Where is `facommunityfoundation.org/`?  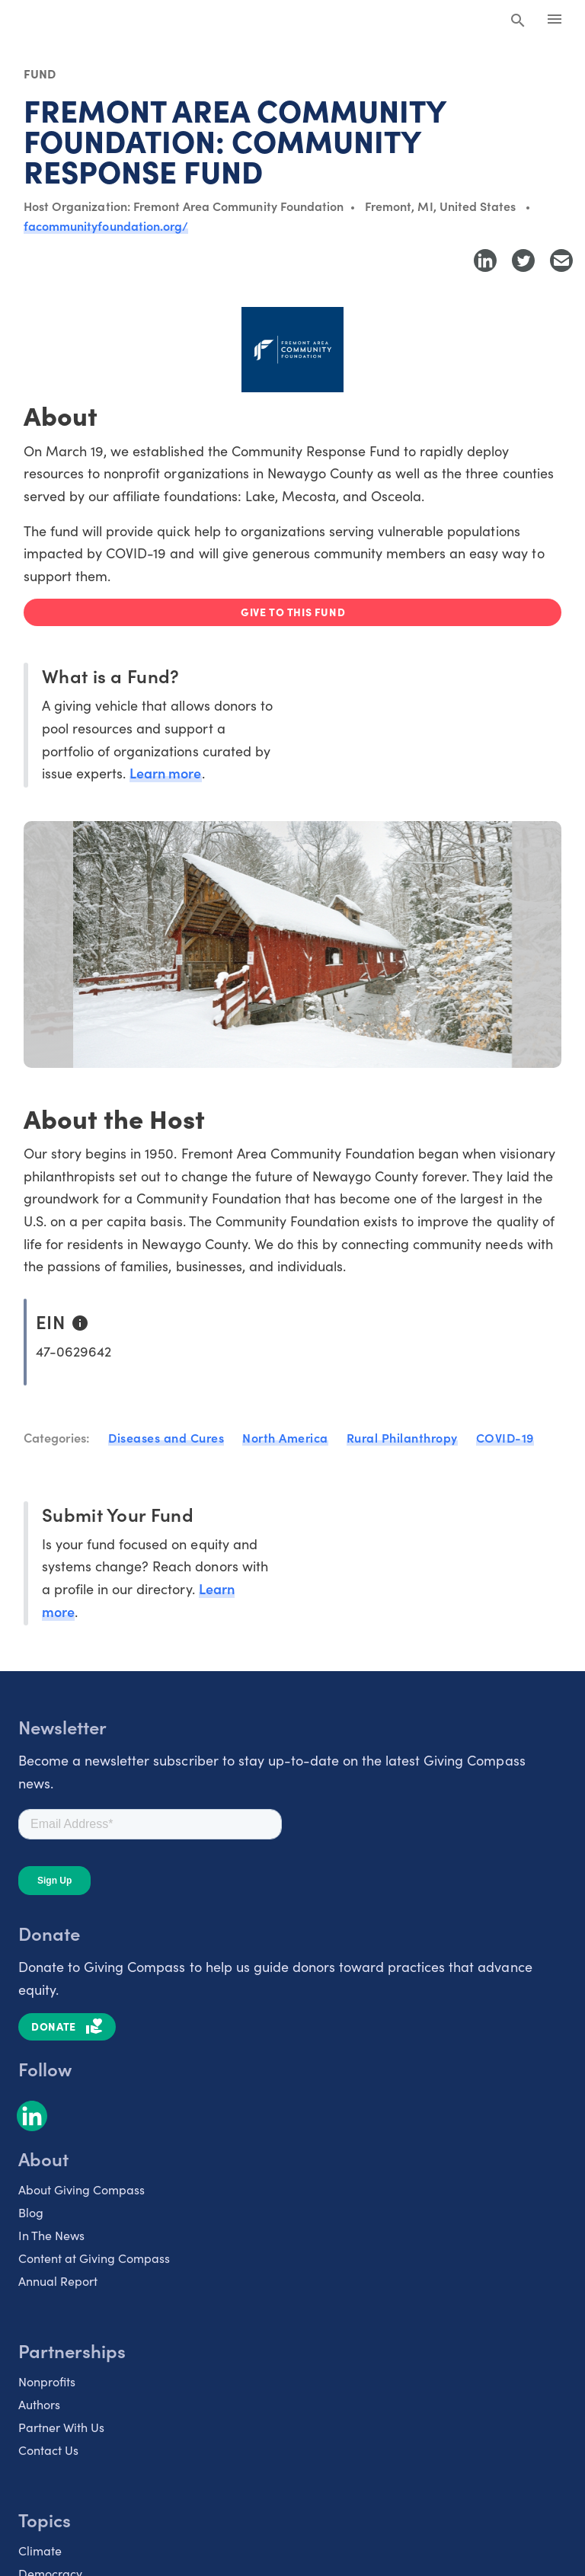 facommunityfoundation.org/ is located at coordinates (106, 225).